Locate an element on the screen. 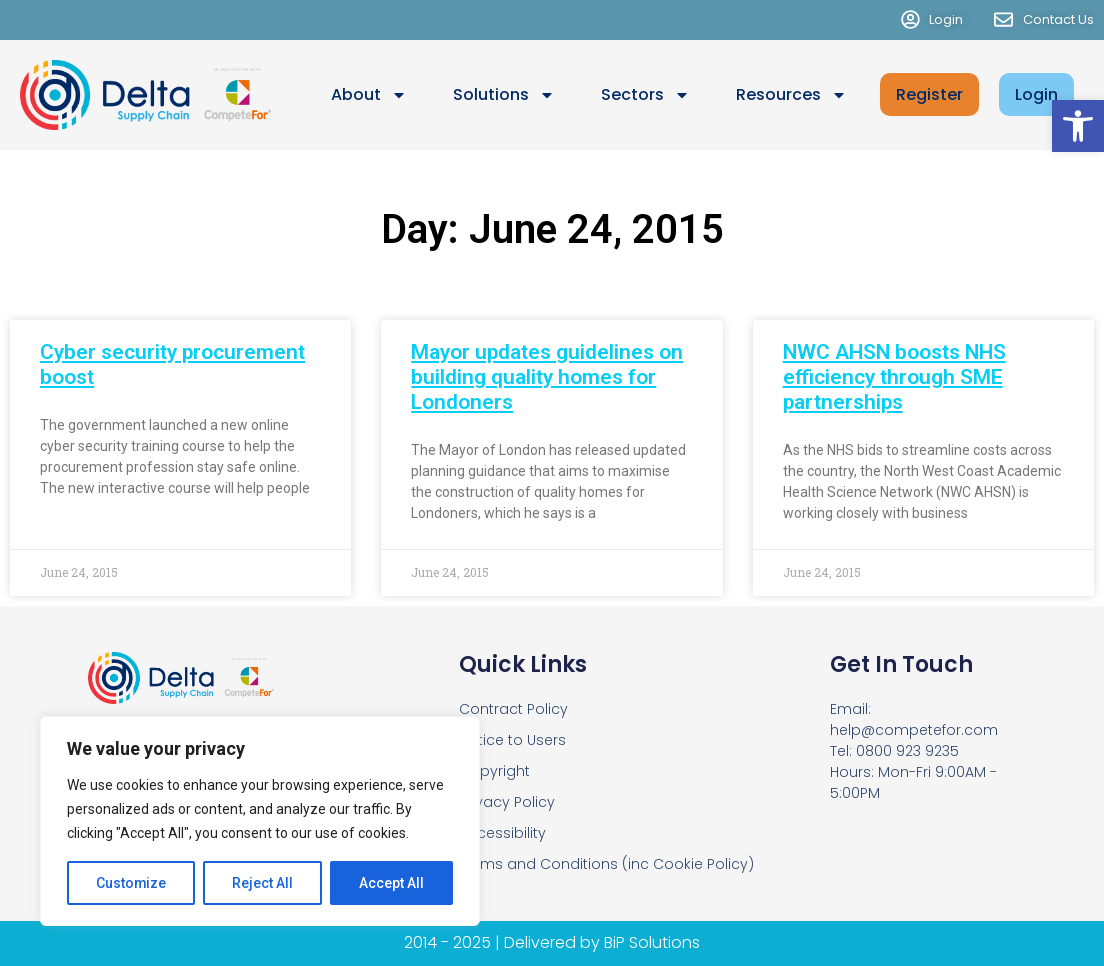 Image resolution: width=1104 pixels, height=966 pixels. Mayor updates guidelines on building quality homes for Londoners is located at coordinates (547, 377).